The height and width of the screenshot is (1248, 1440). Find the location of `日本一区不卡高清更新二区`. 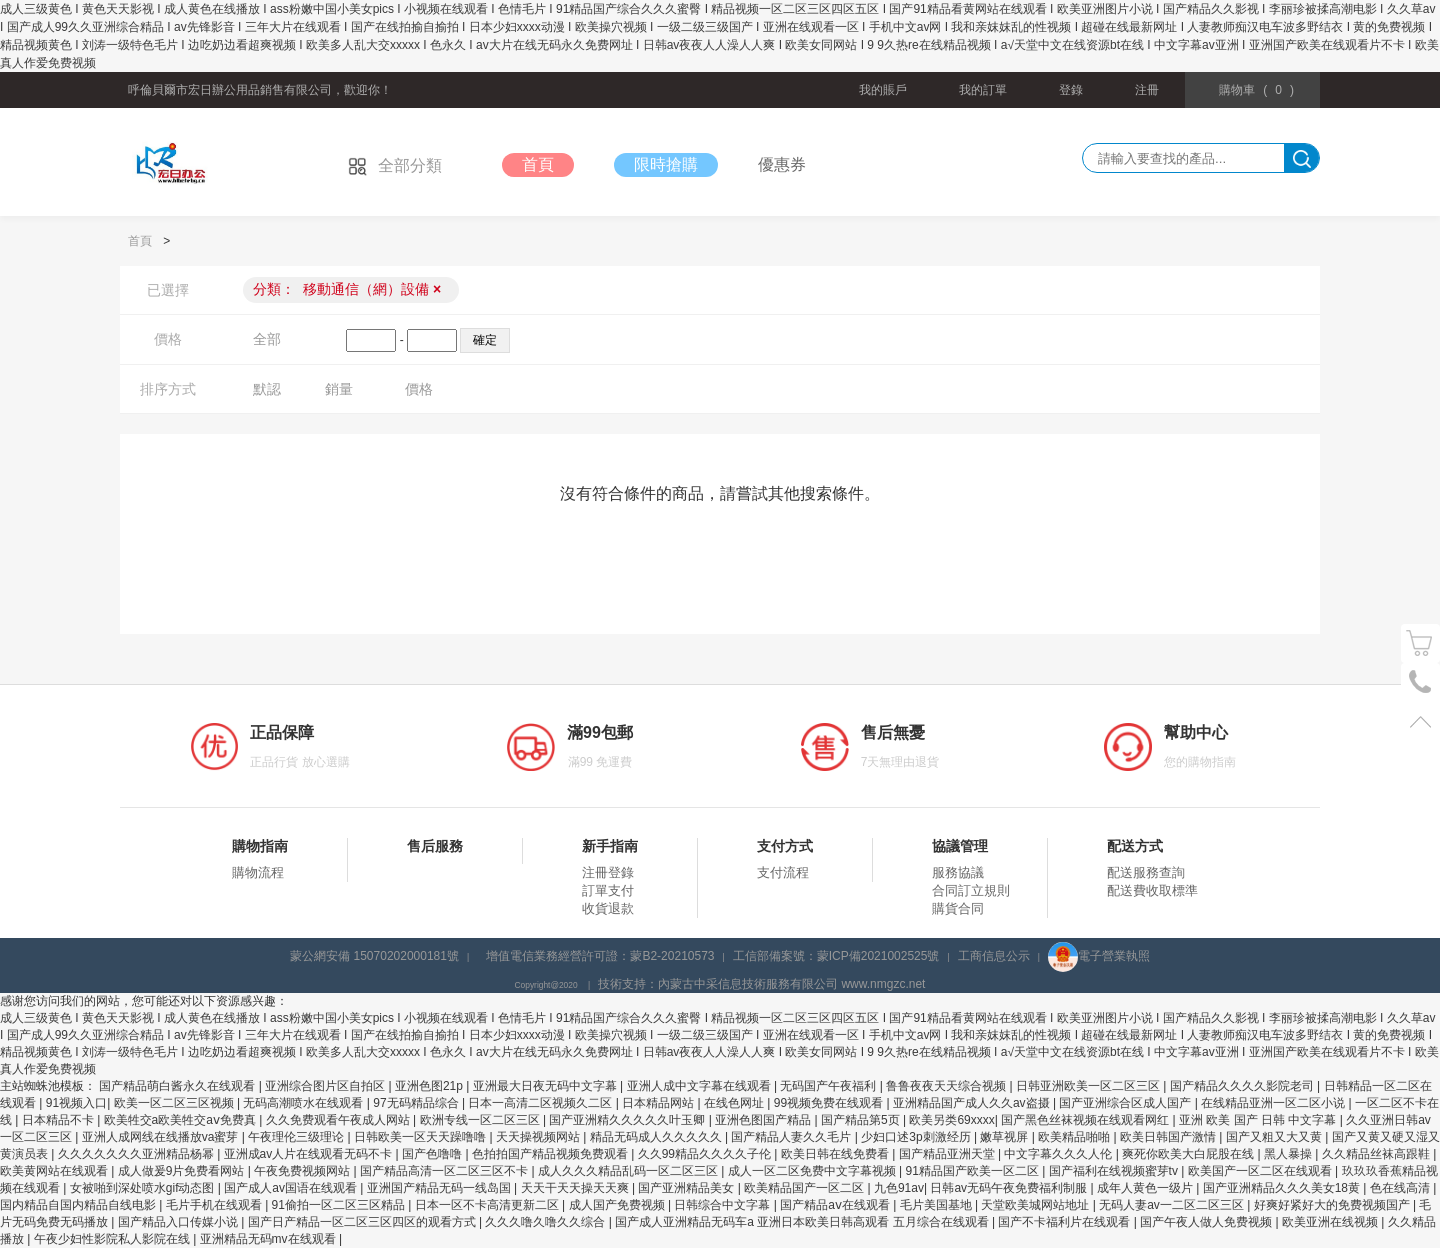

日本一区不卡高清更新二区 is located at coordinates (488, 1205).